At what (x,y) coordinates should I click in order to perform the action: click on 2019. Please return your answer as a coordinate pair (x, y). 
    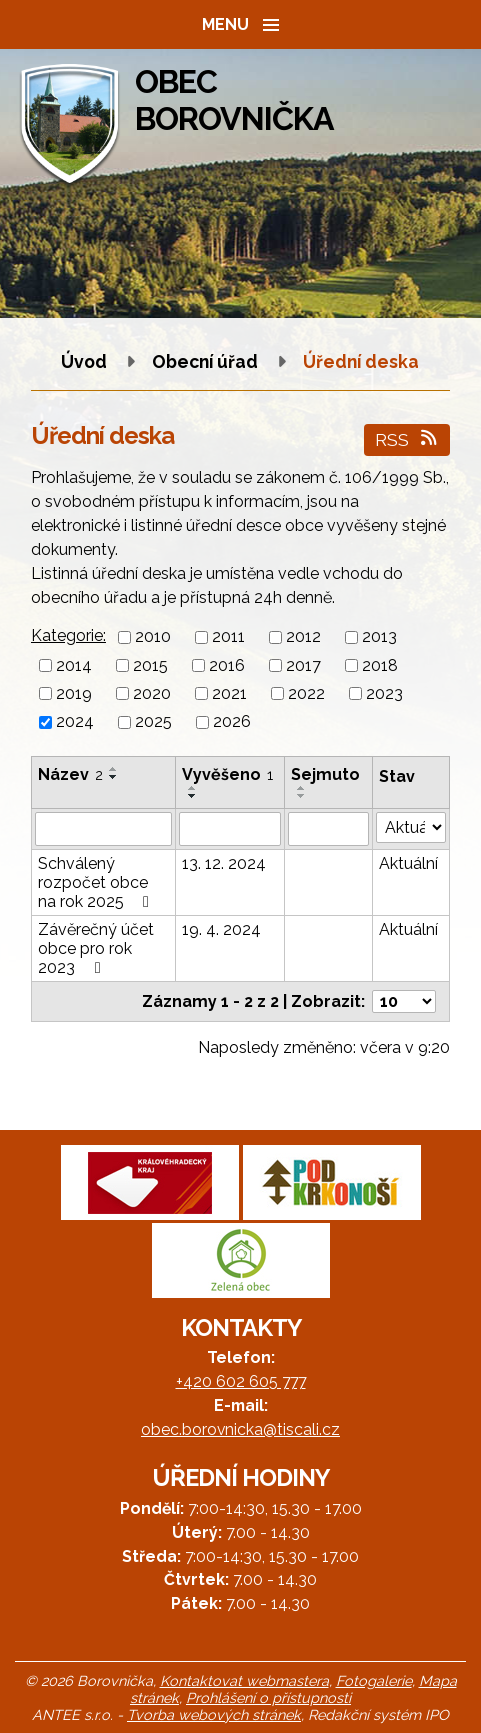
    Looking at the image, I should click on (74, 693).